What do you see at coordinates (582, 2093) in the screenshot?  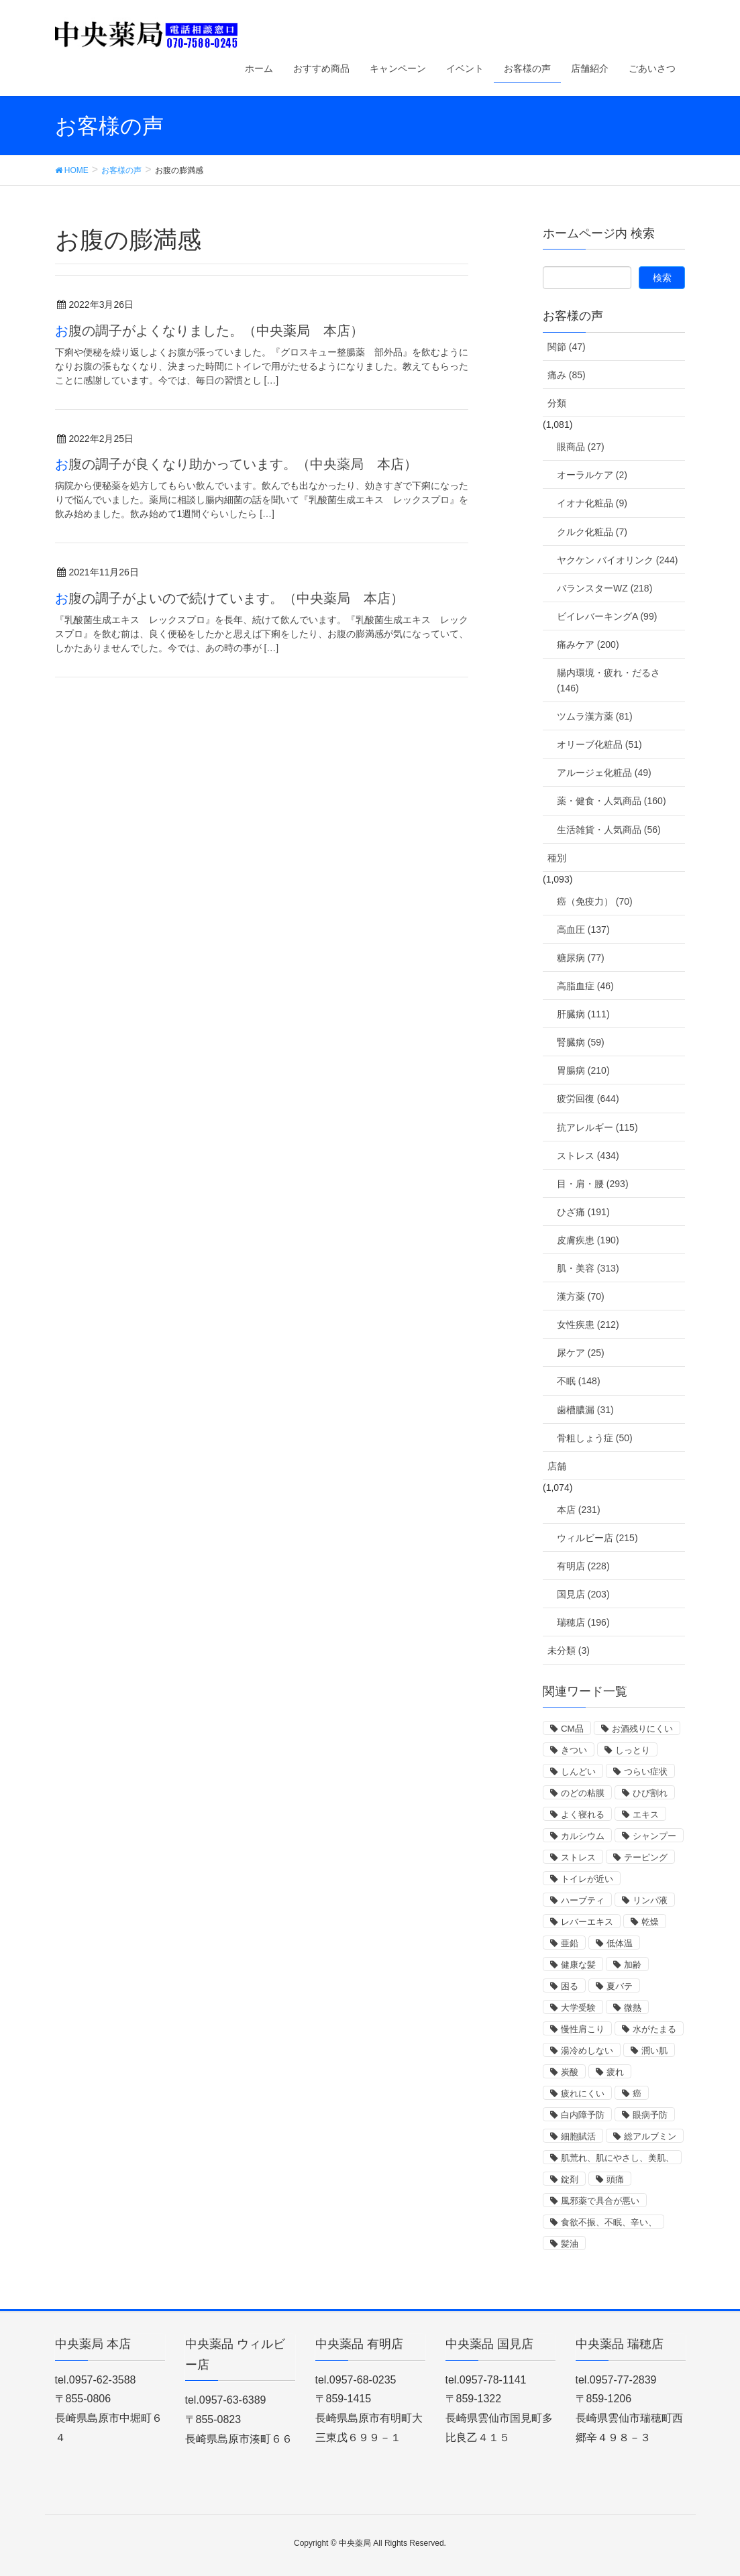 I see `疲れにくい` at bounding box center [582, 2093].